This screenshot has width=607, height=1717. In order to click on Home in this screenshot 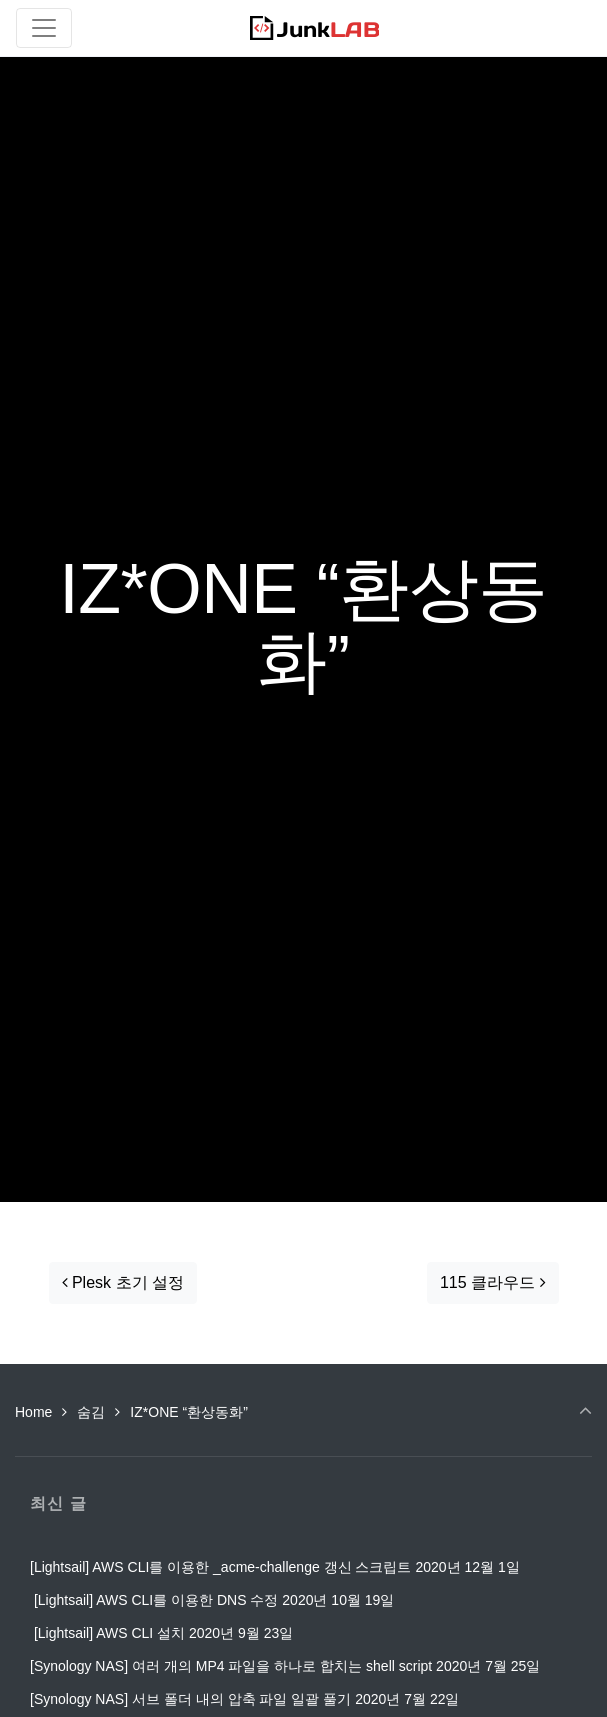, I will do `click(33, 1412)`.